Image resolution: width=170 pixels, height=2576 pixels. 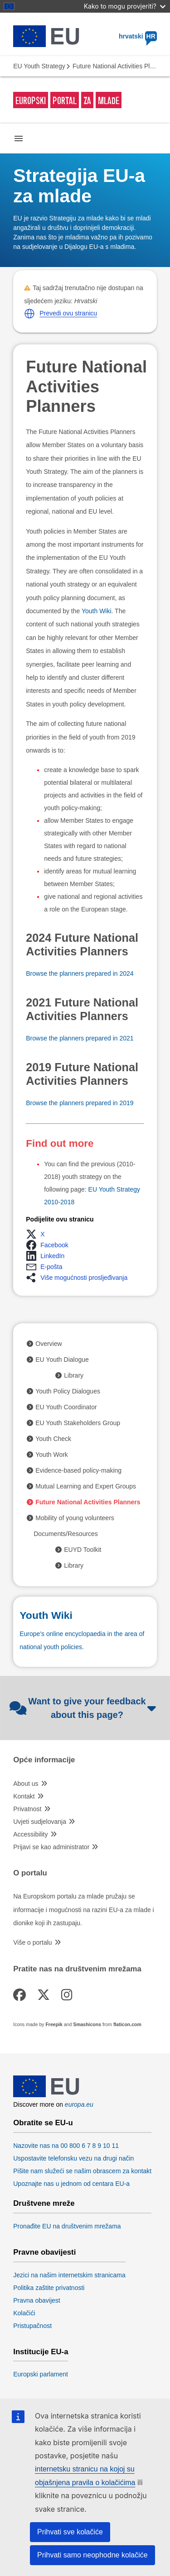 I want to click on Prijavi se kao administrator, so click(x=51, y=1847).